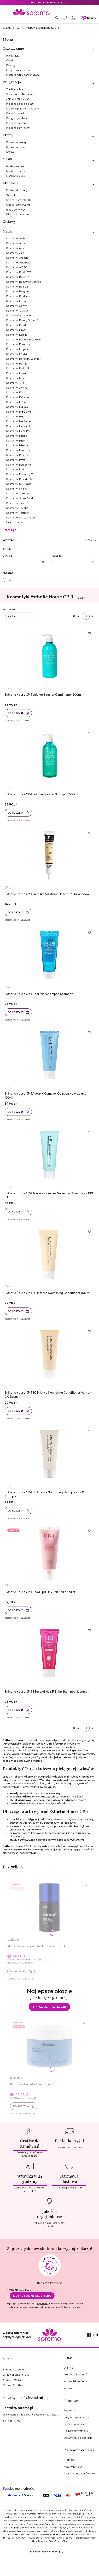 The image size is (99, 2576). What do you see at coordinates (49, 2065) in the screenshot?
I see `[Przejdź do produktu Biodance Cera-Nol Gel Toner Pads.]` at bounding box center [49, 2065].